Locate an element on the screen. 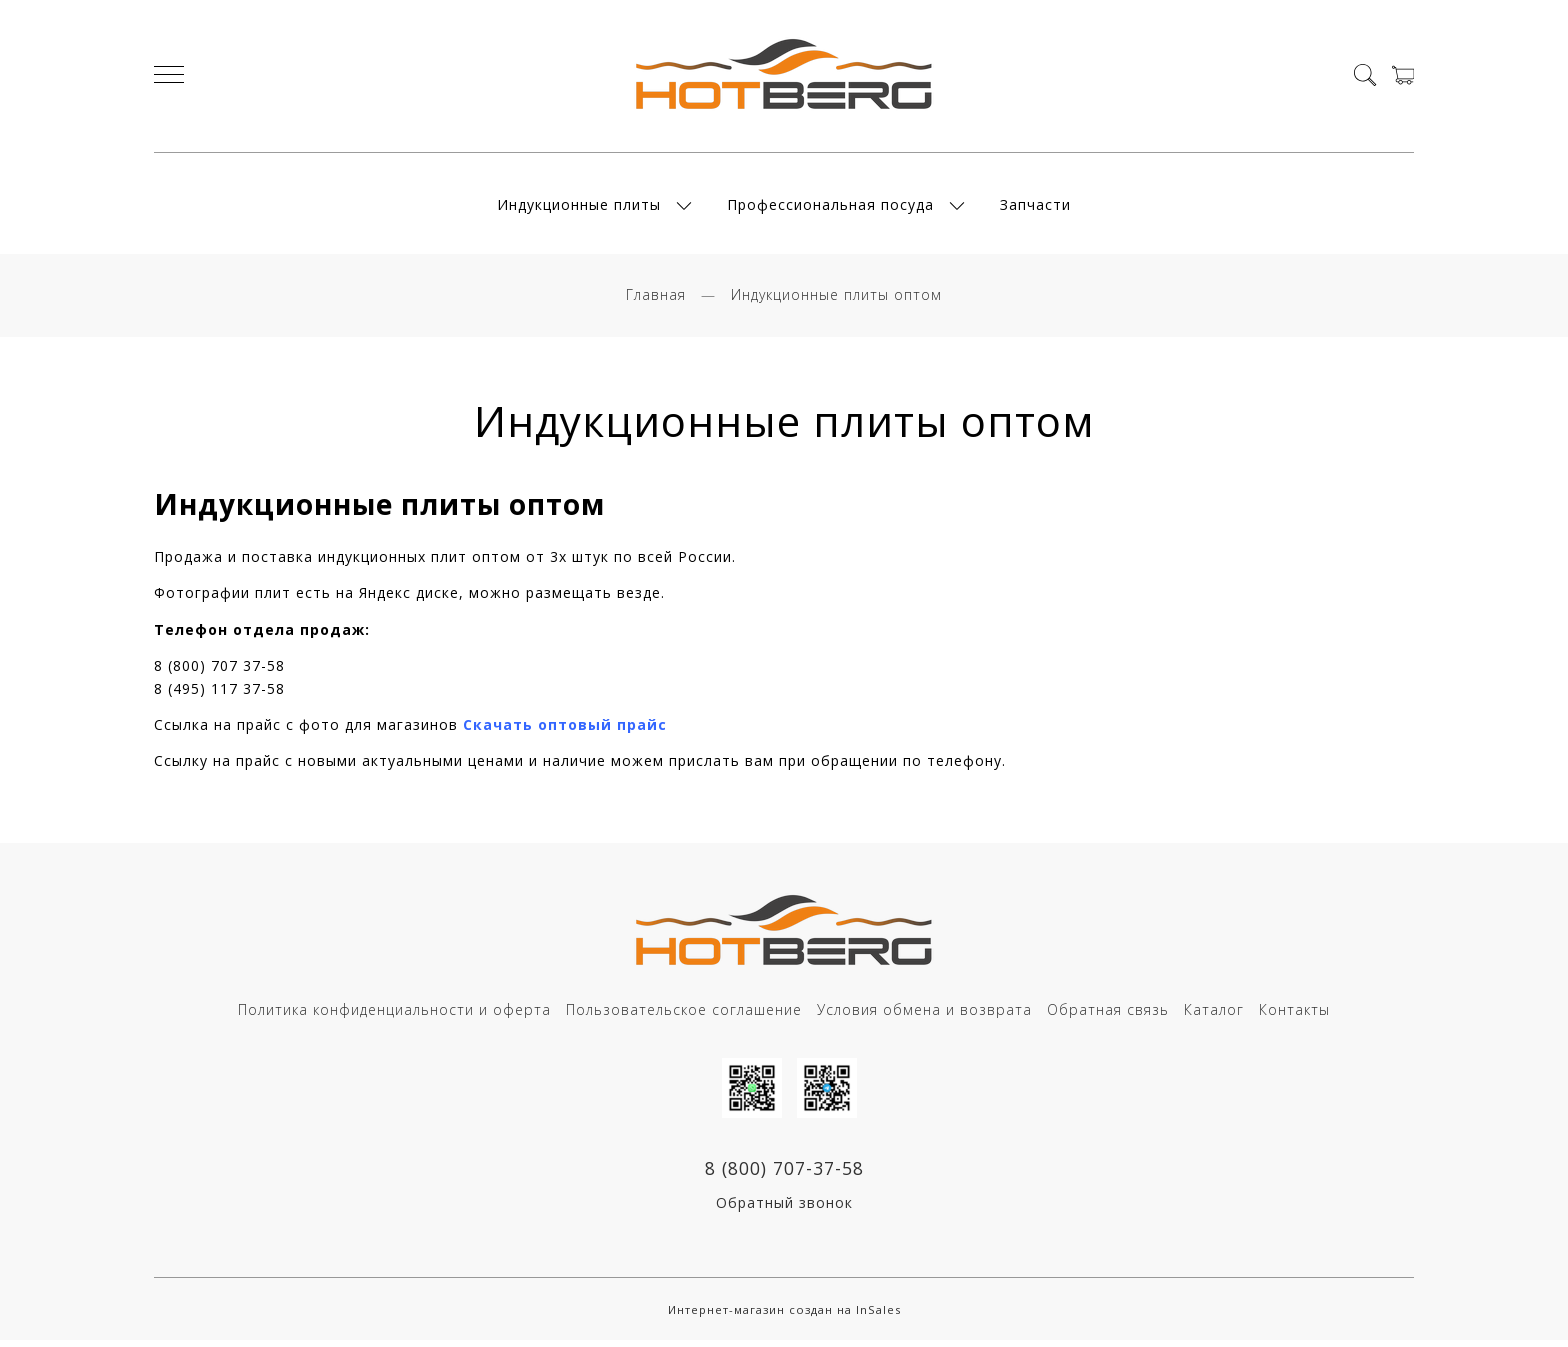 Image resolution: width=1568 pixels, height=1347 pixels. Запчасти is located at coordinates (1035, 207).